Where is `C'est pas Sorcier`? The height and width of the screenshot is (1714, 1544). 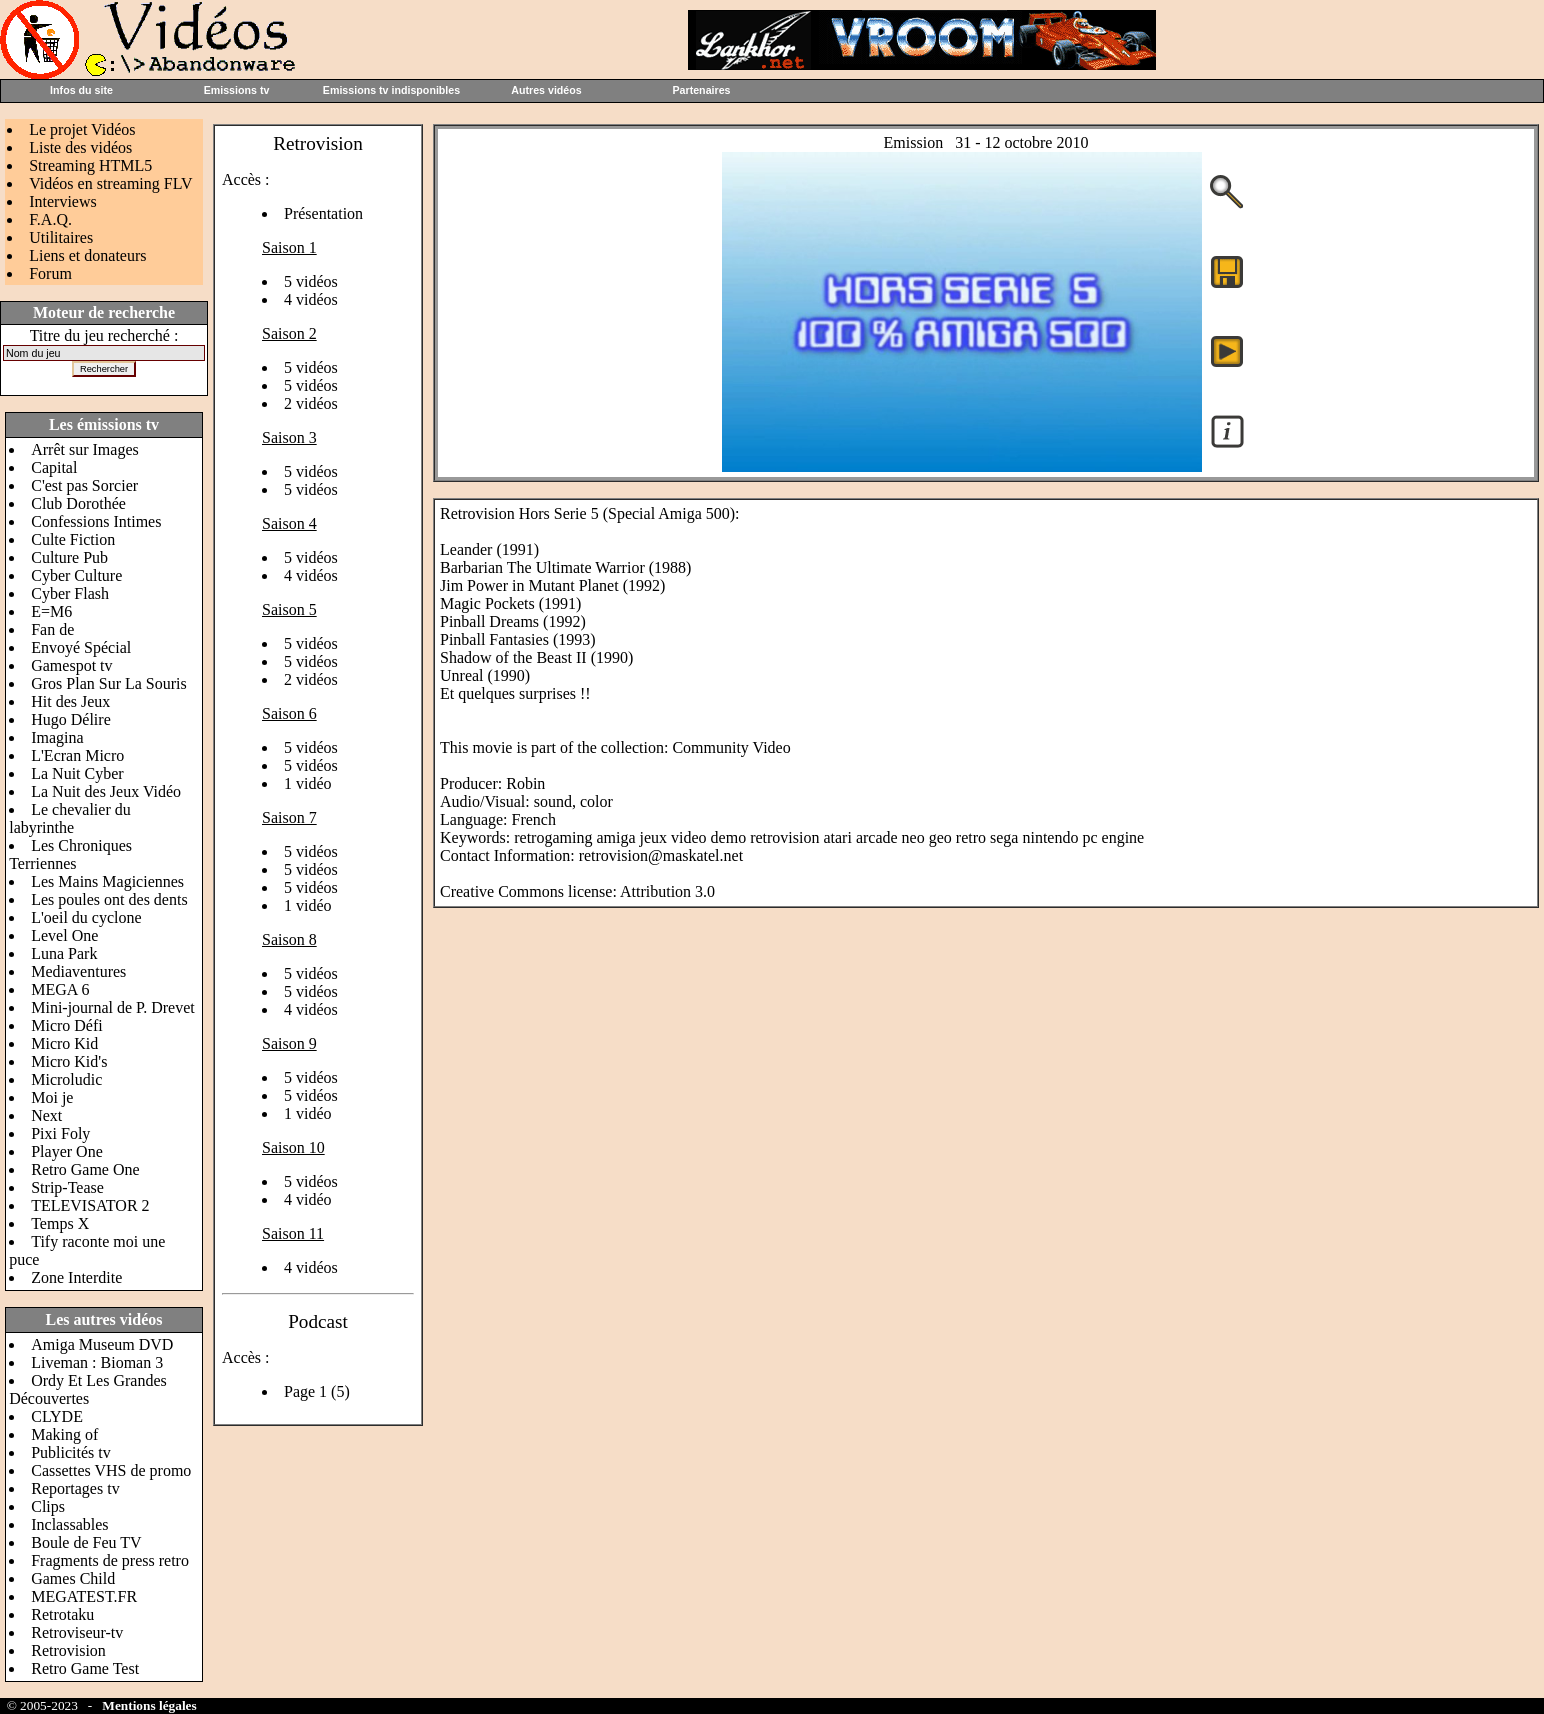 C'est pas Sorcier is located at coordinates (84, 485).